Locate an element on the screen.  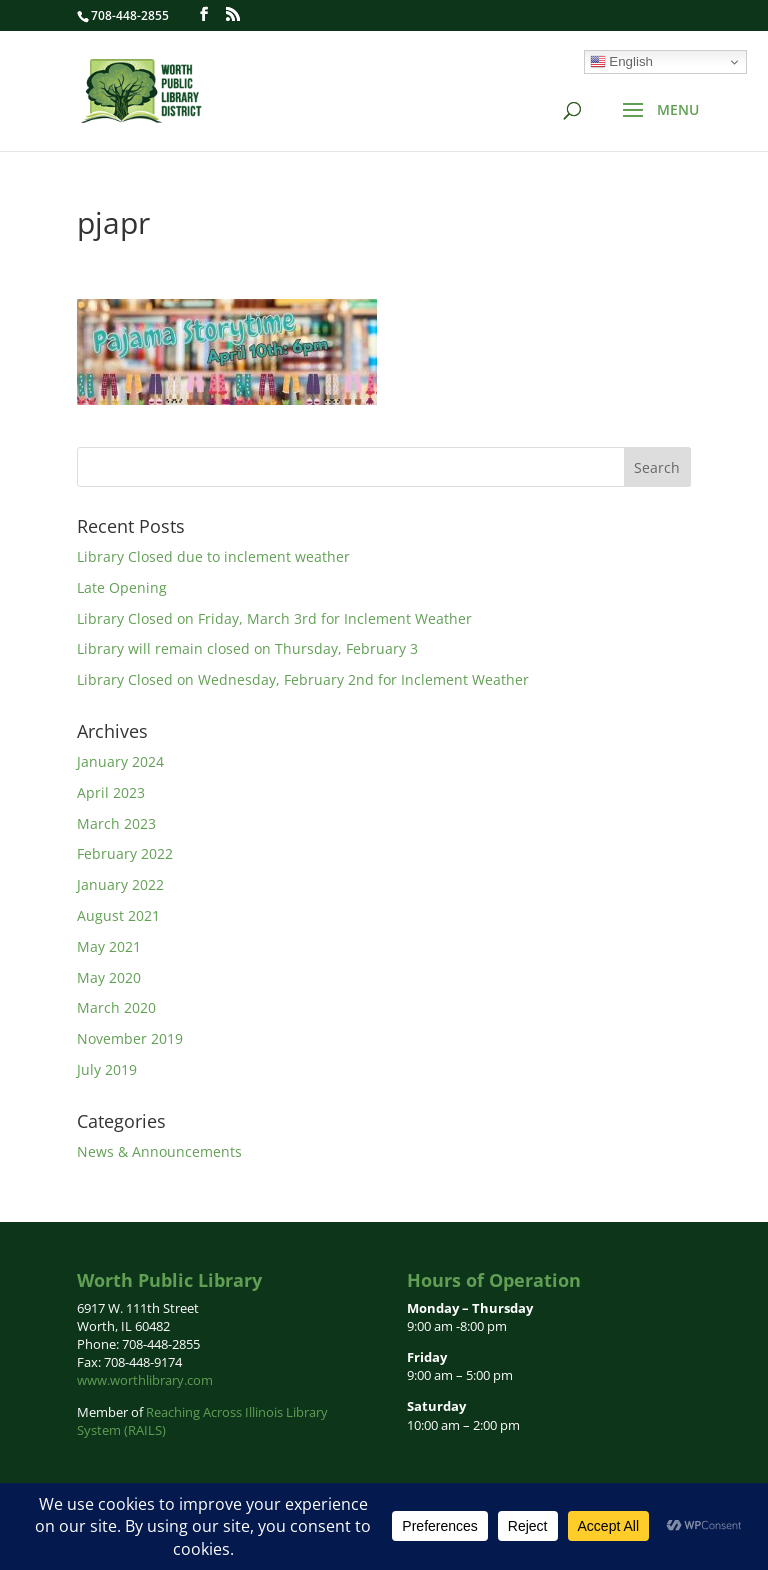
May 2020 is located at coordinates (109, 977).